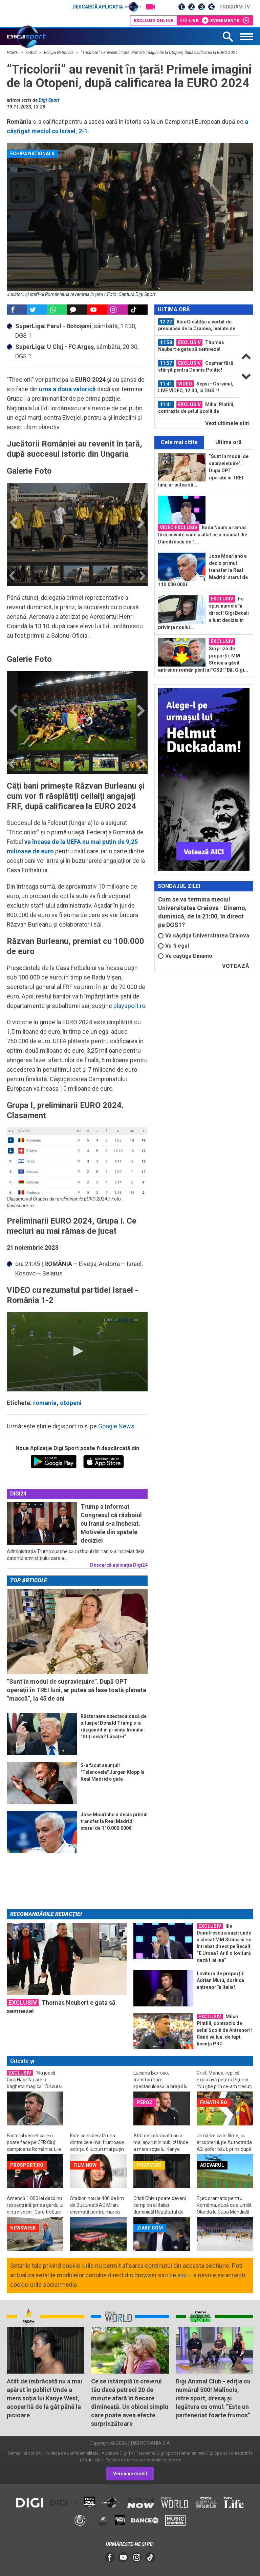  I want to click on [option], so click(48, 574).